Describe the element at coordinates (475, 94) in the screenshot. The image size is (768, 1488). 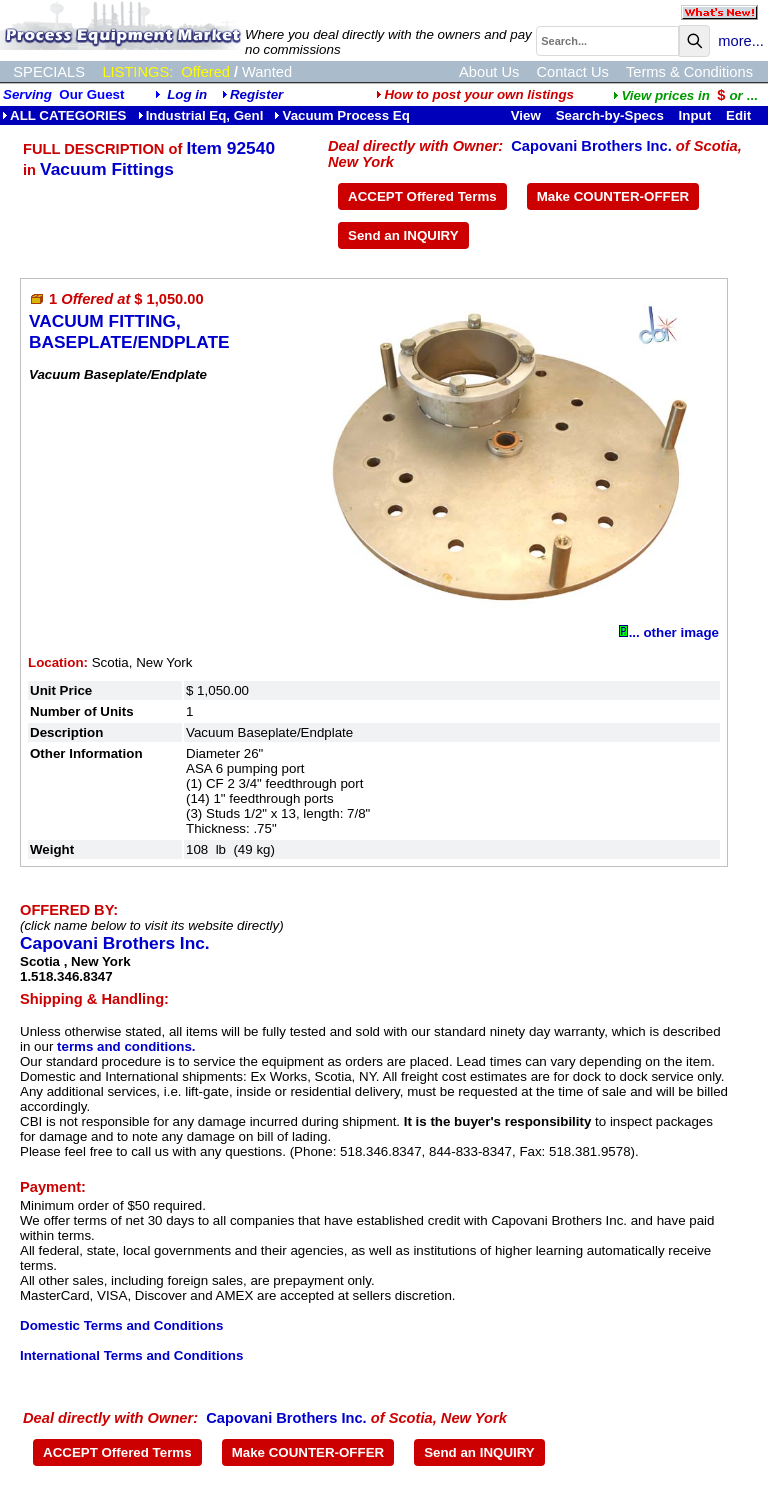
I see `How to post your own listings` at that location.